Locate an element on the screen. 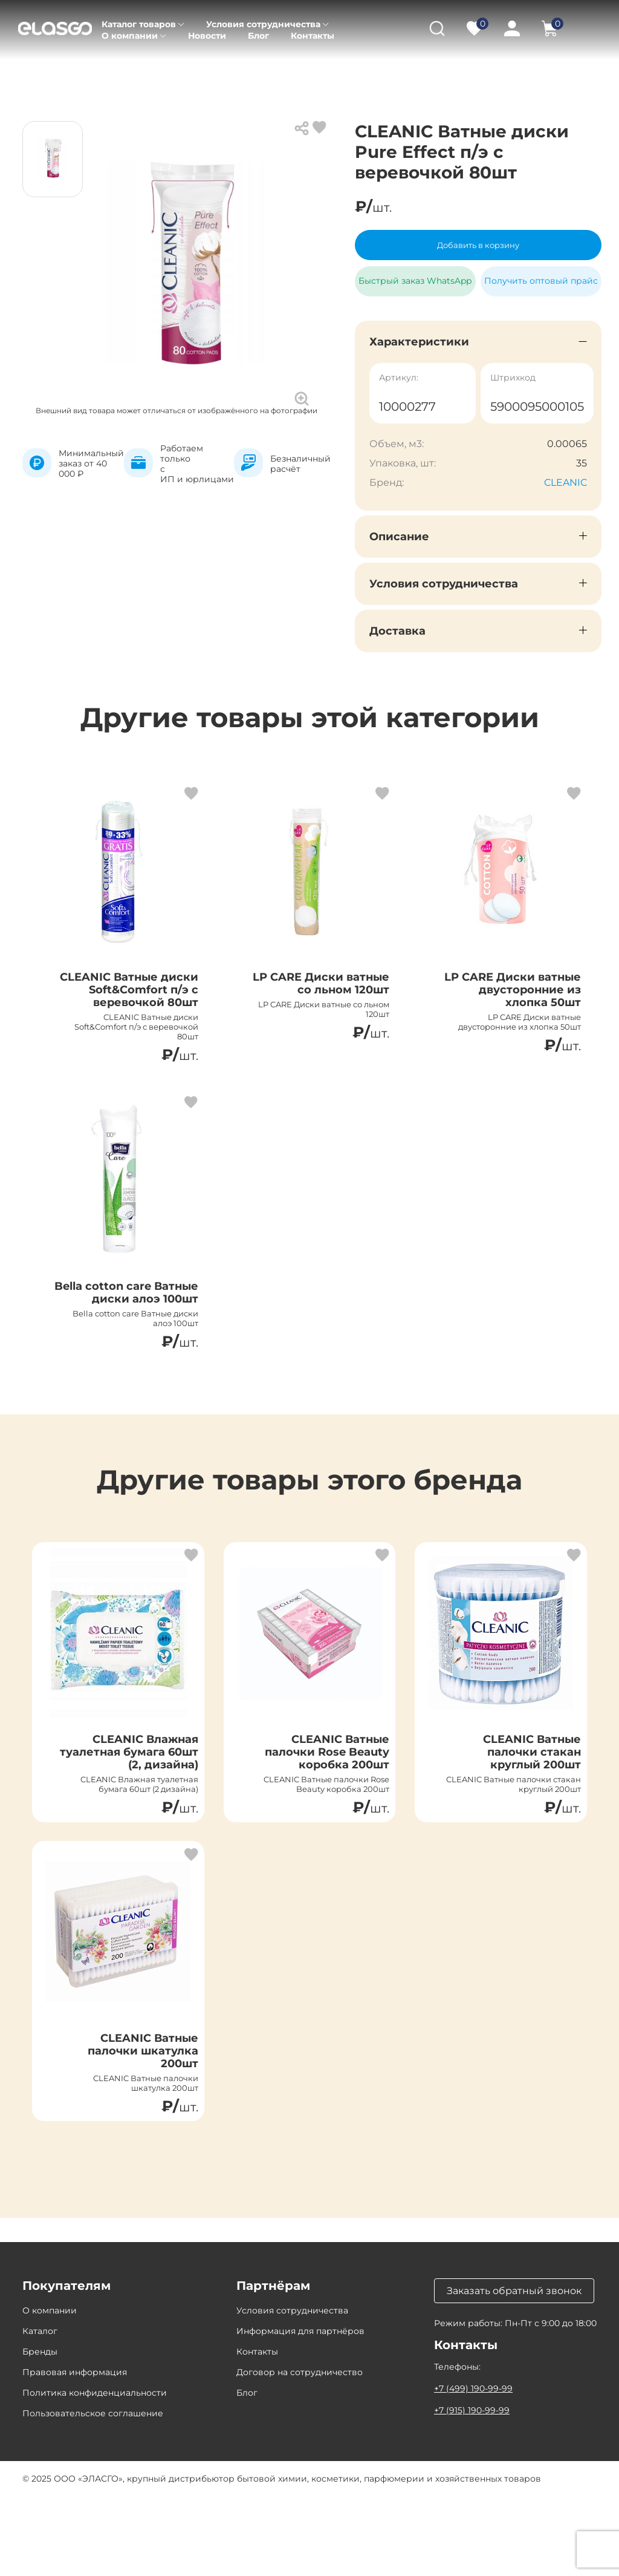  Контакты is located at coordinates (312, 35).